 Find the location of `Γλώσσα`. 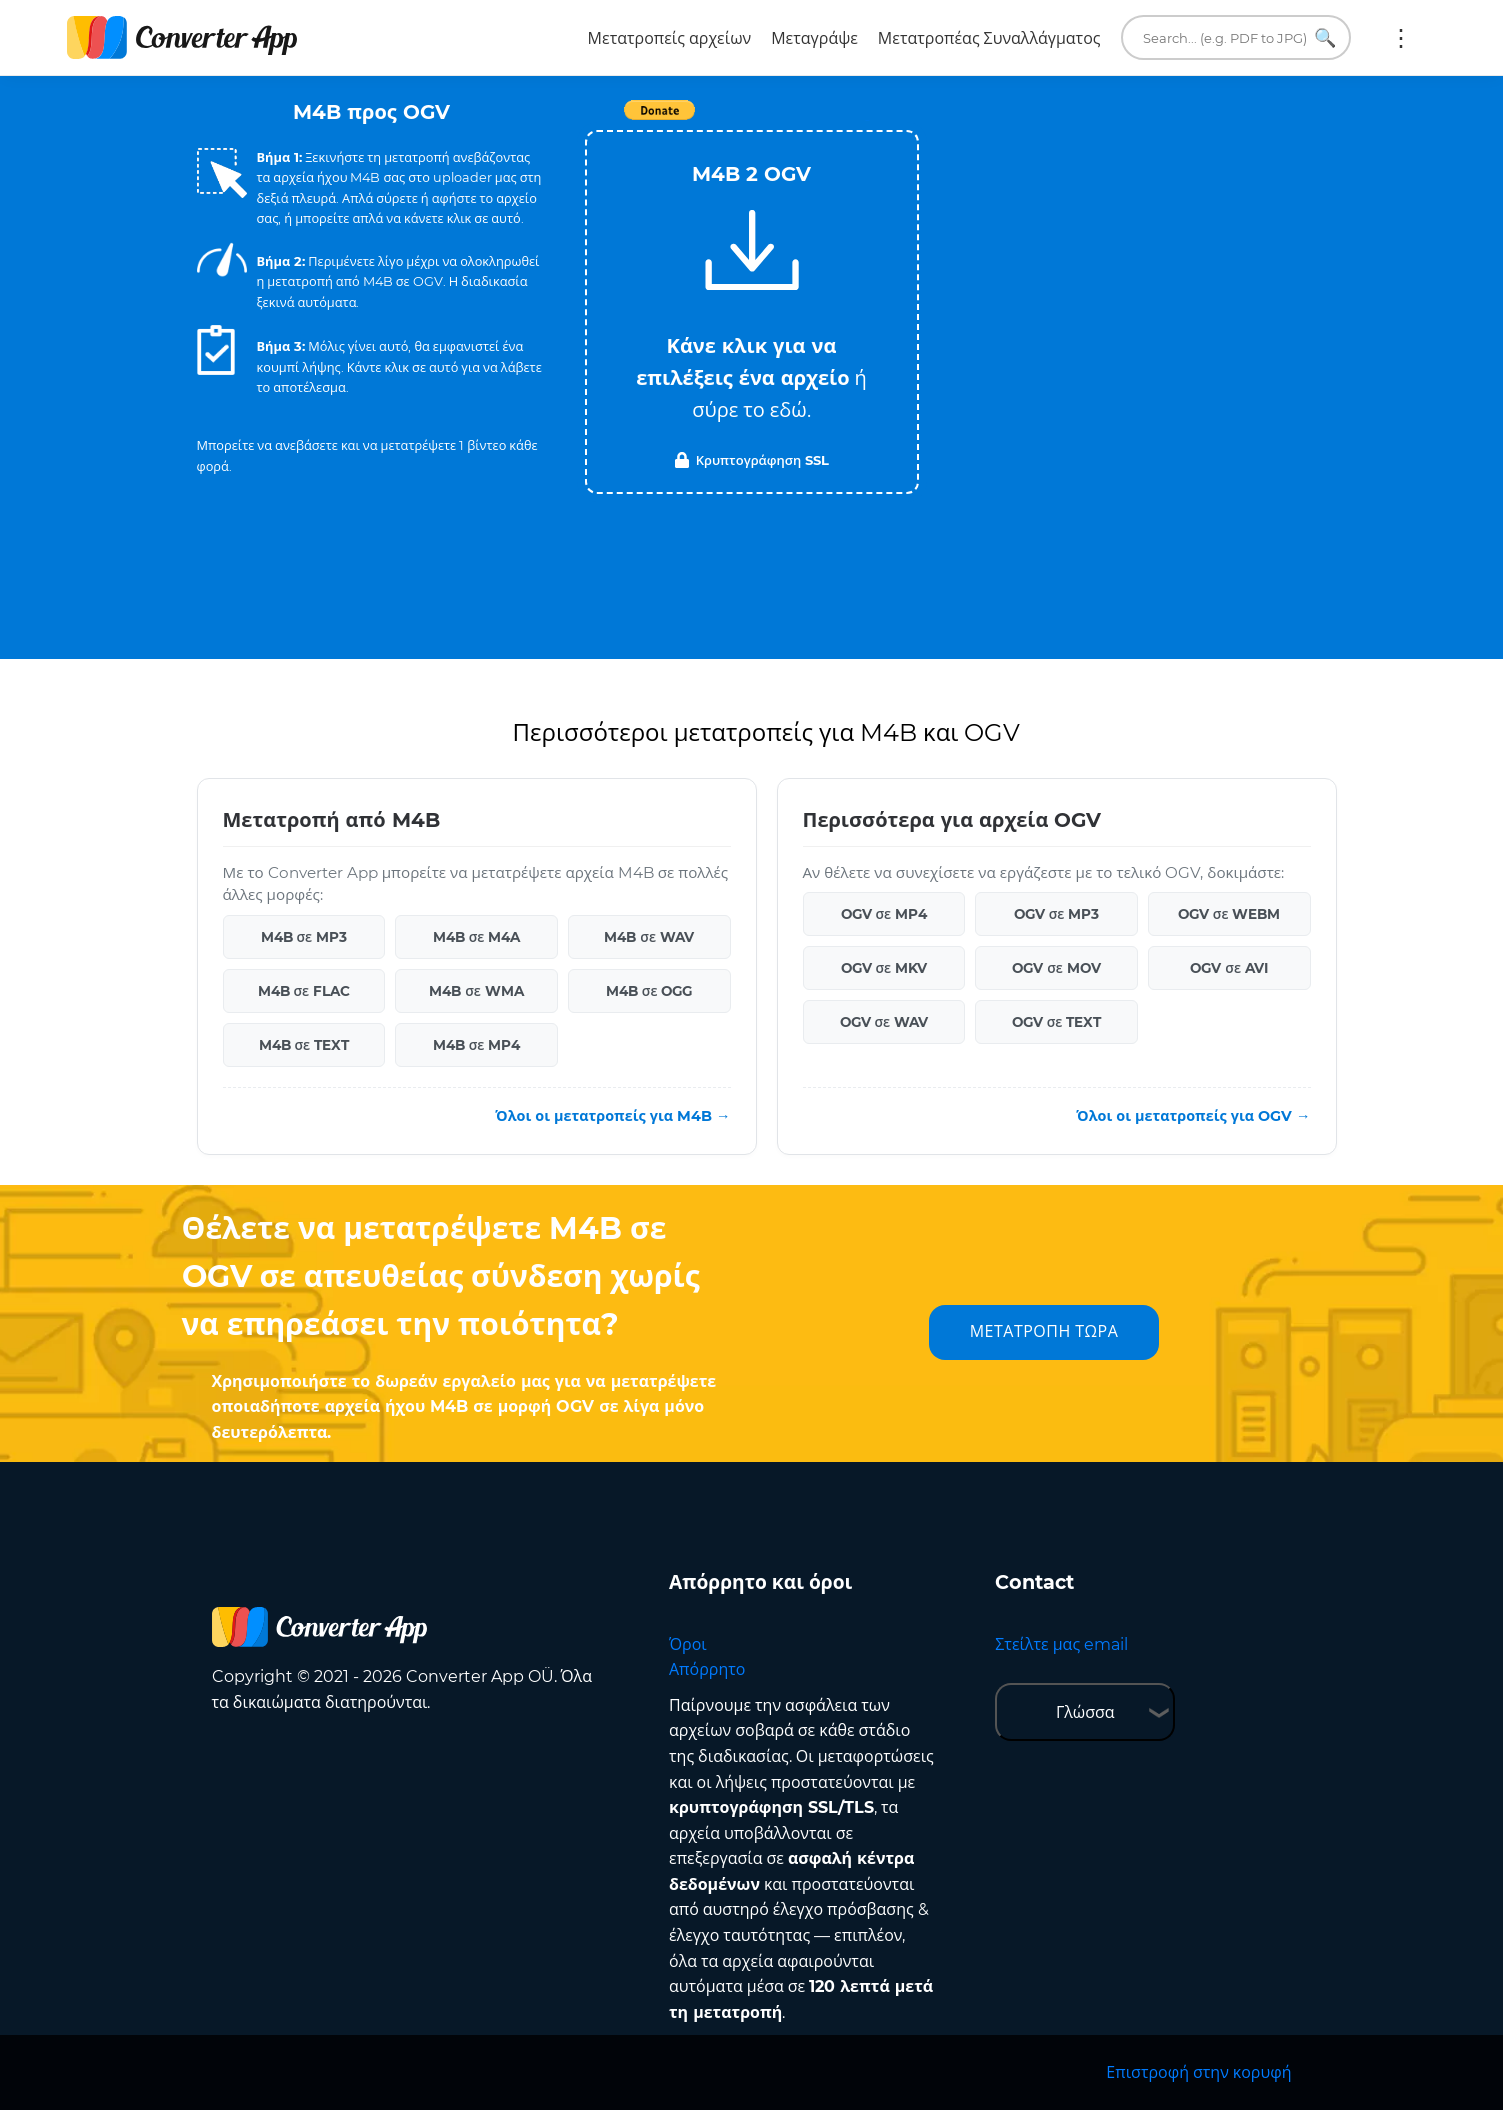

Γλώσσα is located at coordinates (1085, 1712).